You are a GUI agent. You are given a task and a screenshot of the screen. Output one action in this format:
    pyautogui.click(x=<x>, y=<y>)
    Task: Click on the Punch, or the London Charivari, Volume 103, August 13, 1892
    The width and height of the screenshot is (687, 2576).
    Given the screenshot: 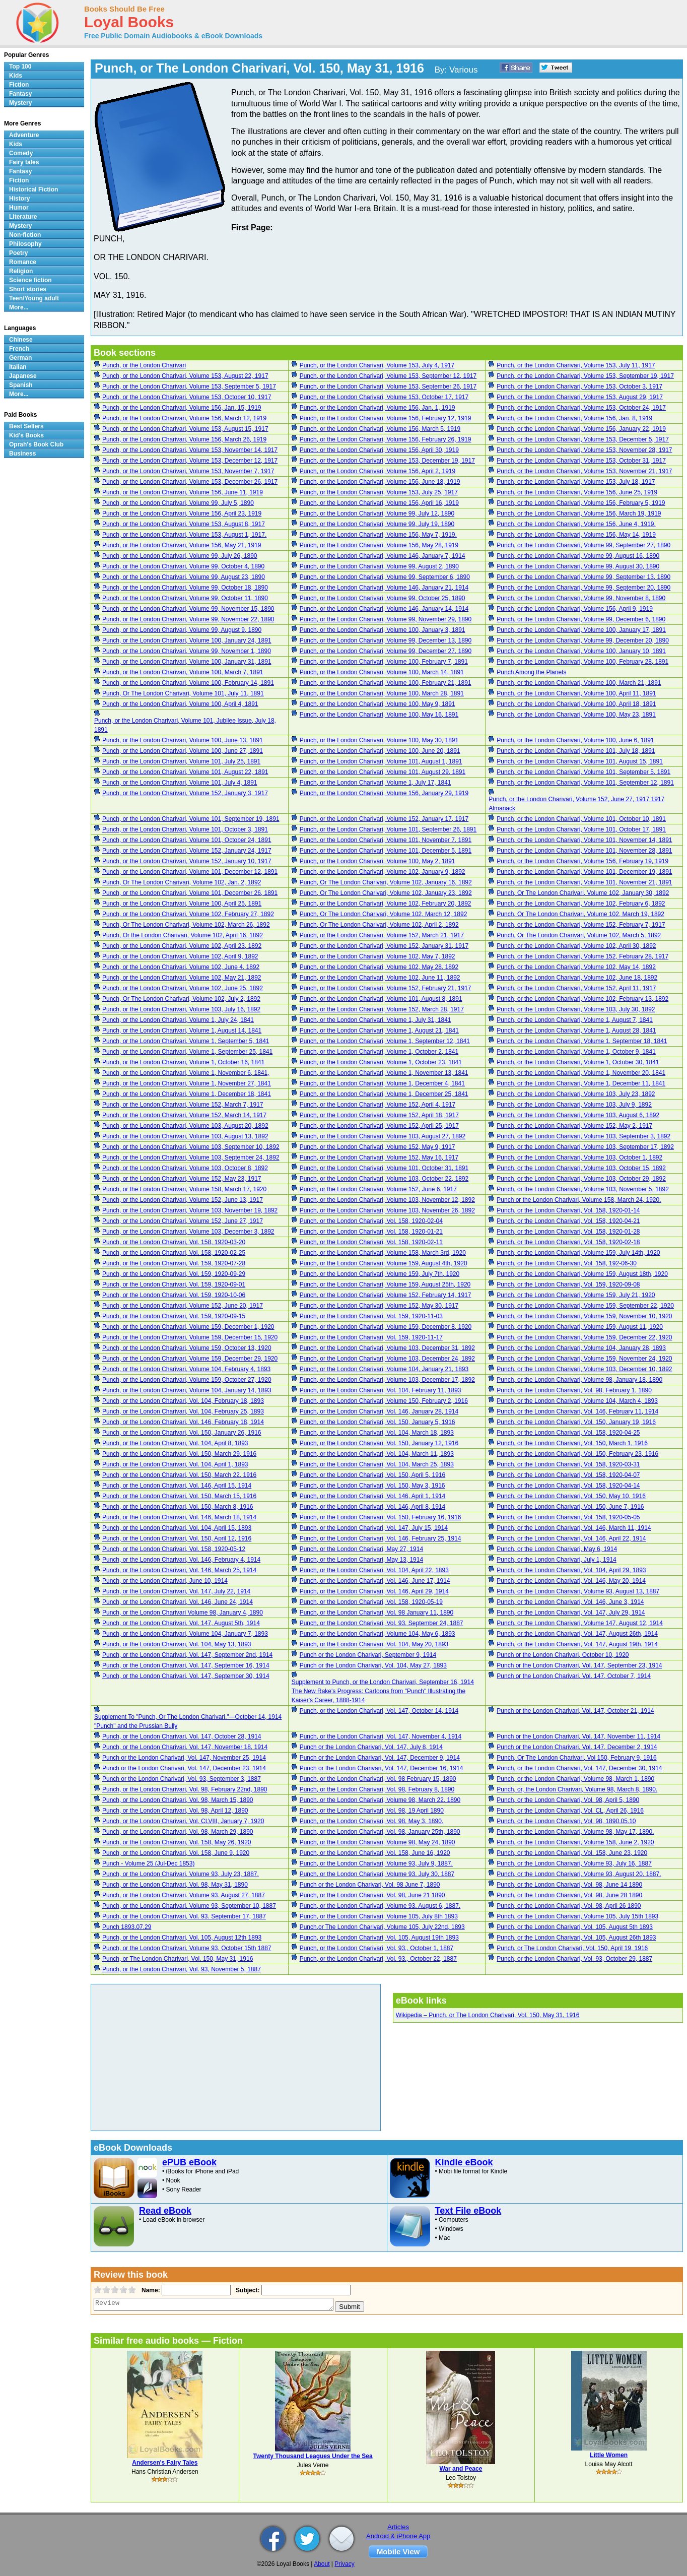 What is the action you would take?
    pyautogui.click(x=185, y=1136)
    